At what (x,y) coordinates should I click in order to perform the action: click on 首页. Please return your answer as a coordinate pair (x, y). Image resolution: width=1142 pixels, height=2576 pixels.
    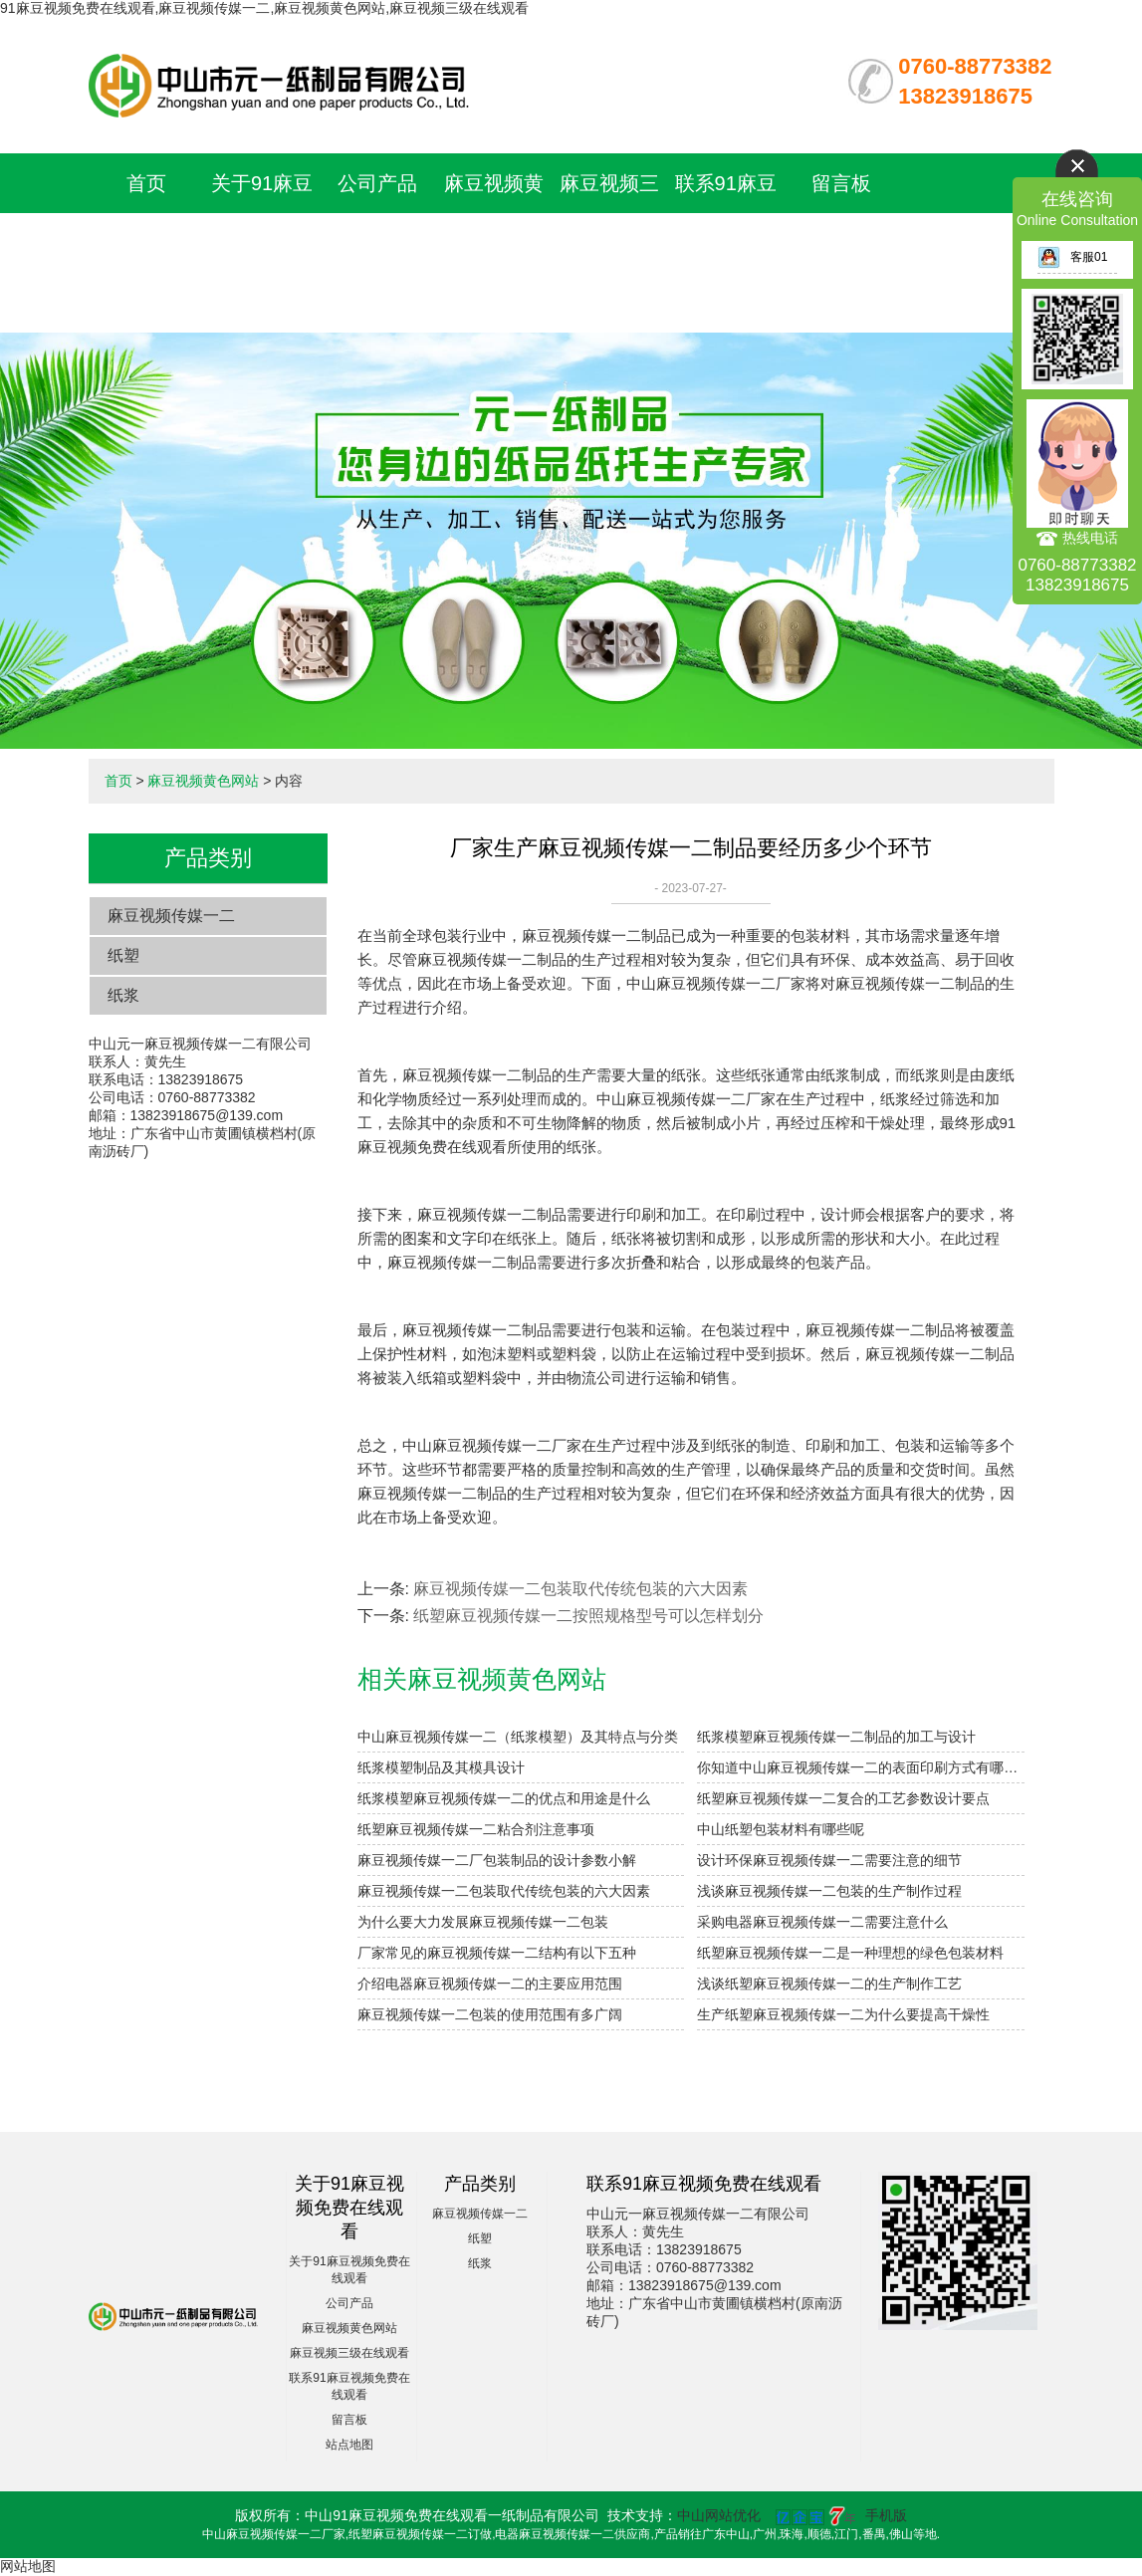
    Looking at the image, I should click on (146, 183).